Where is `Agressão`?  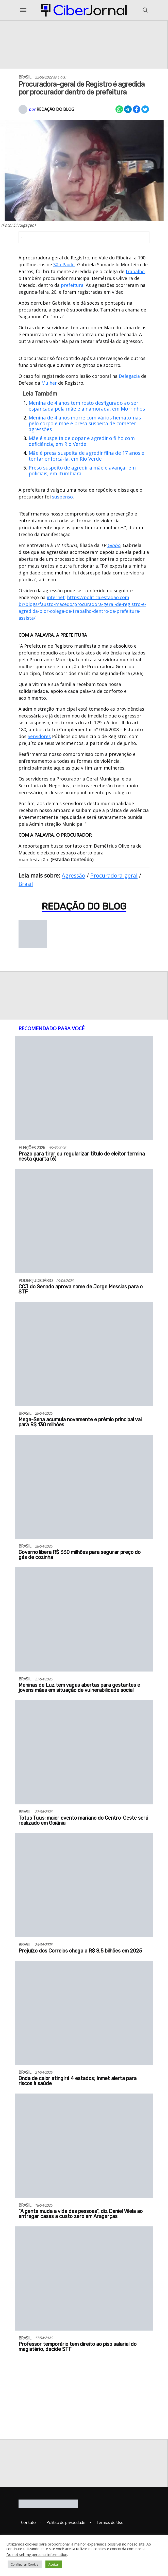 Agressão is located at coordinates (73, 875).